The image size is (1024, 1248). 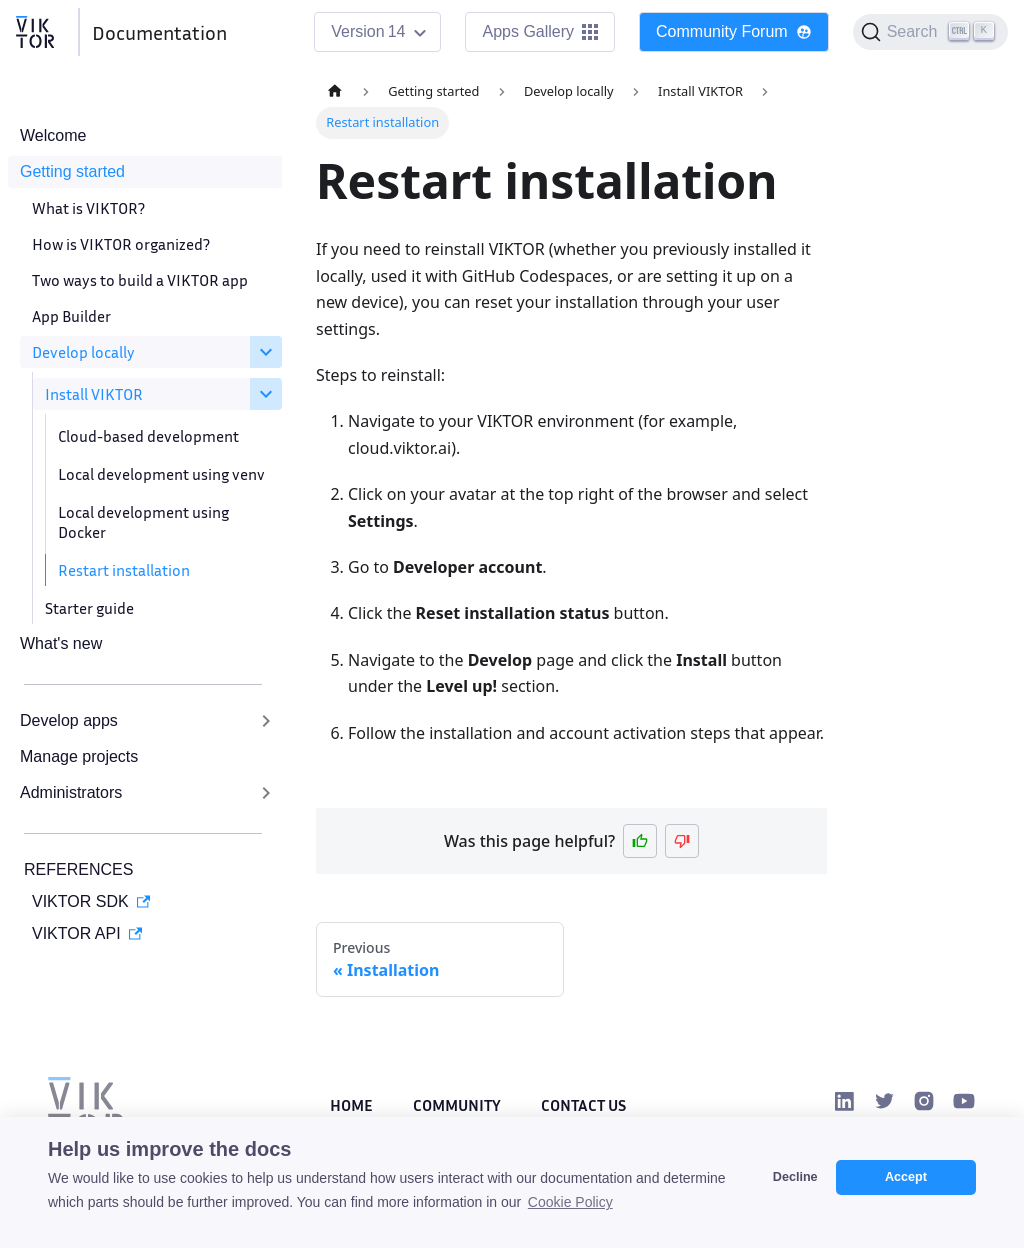 I want to click on [Collapse sidebar category 'Develop locally'], so click(x=266, y=352).